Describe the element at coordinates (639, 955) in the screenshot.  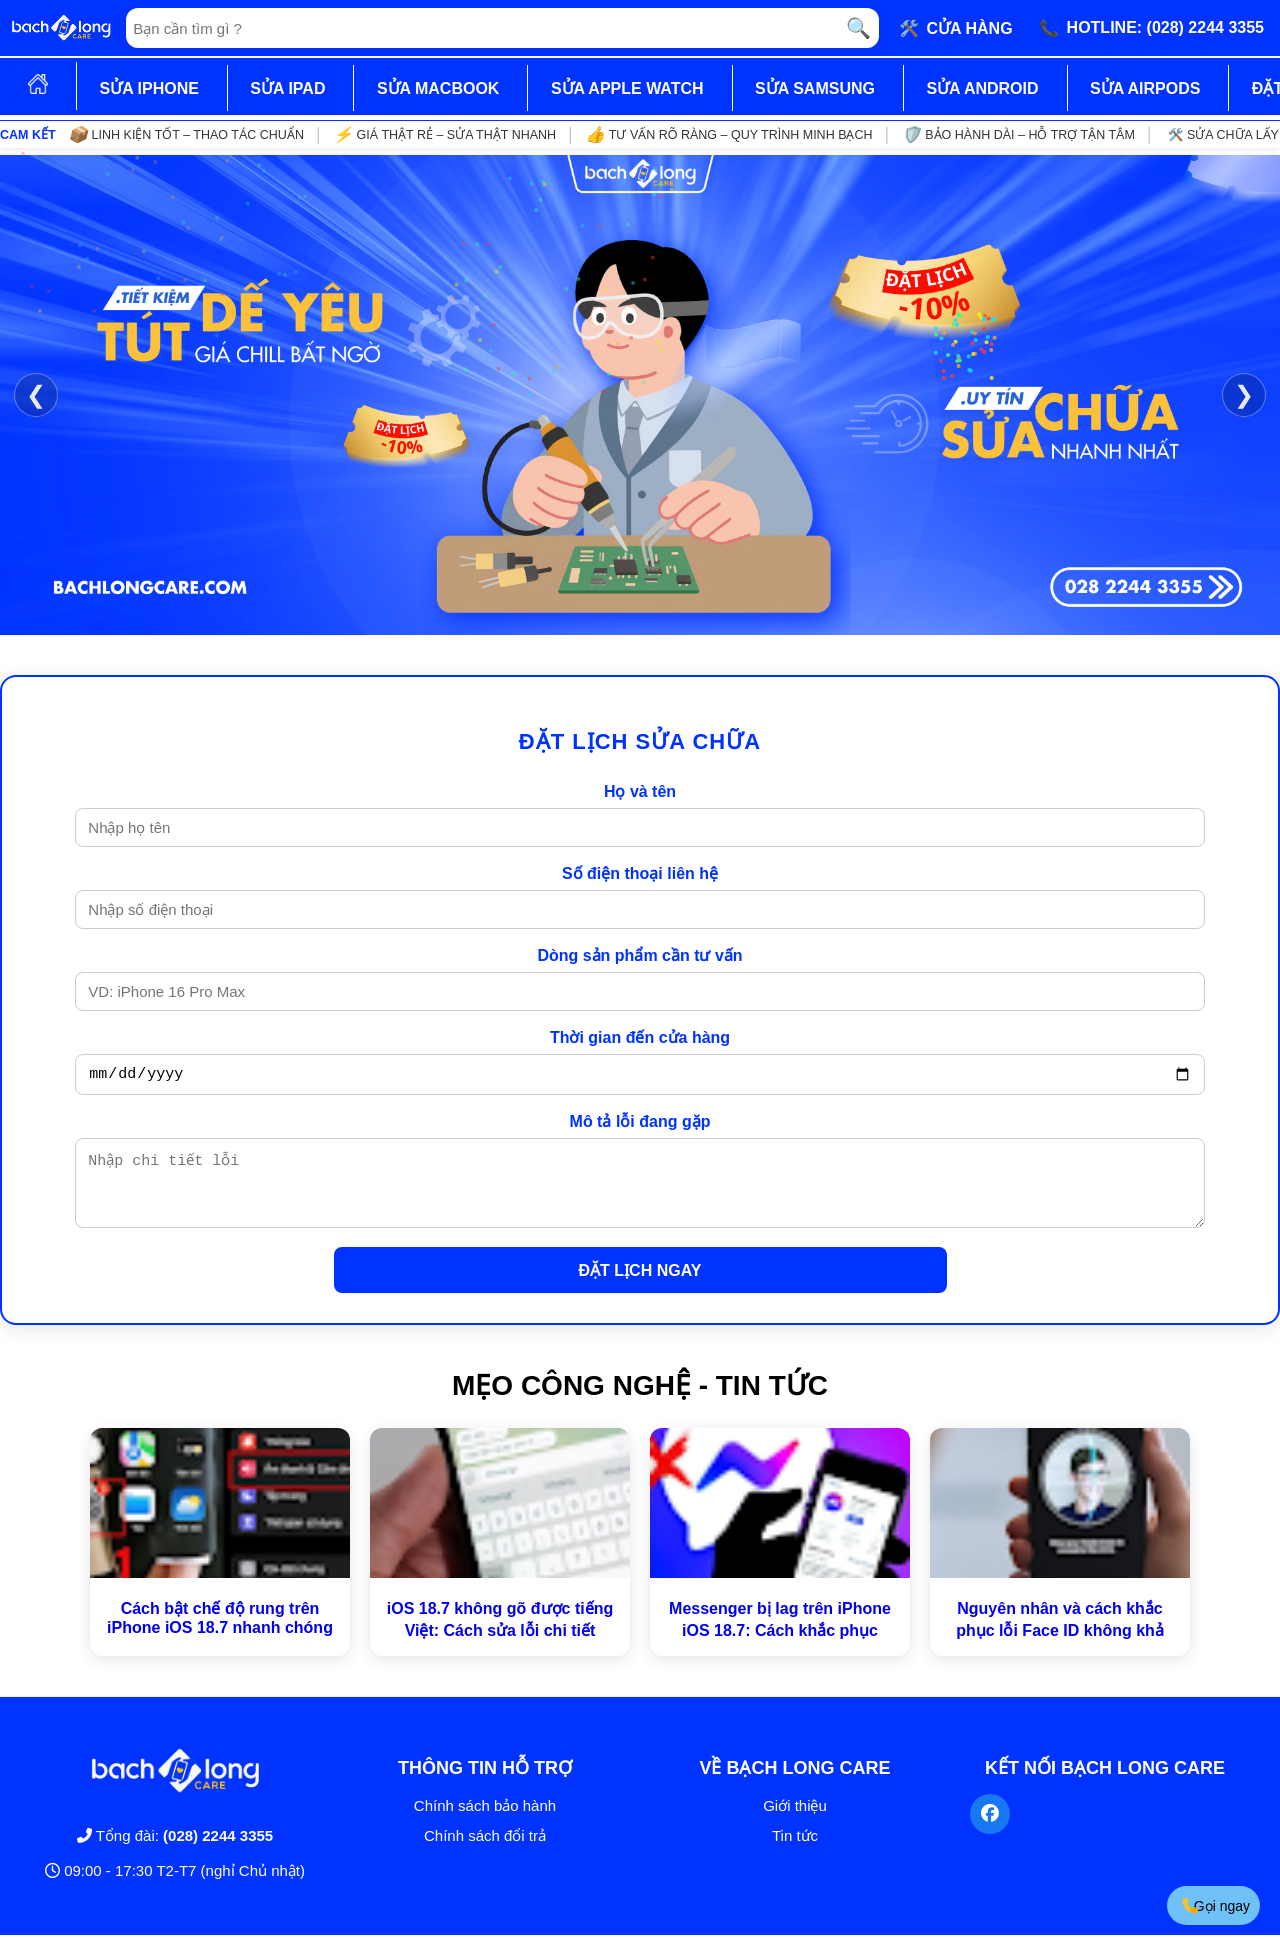
I see `Dòng sản phẩm cần tư vấn` at that location.